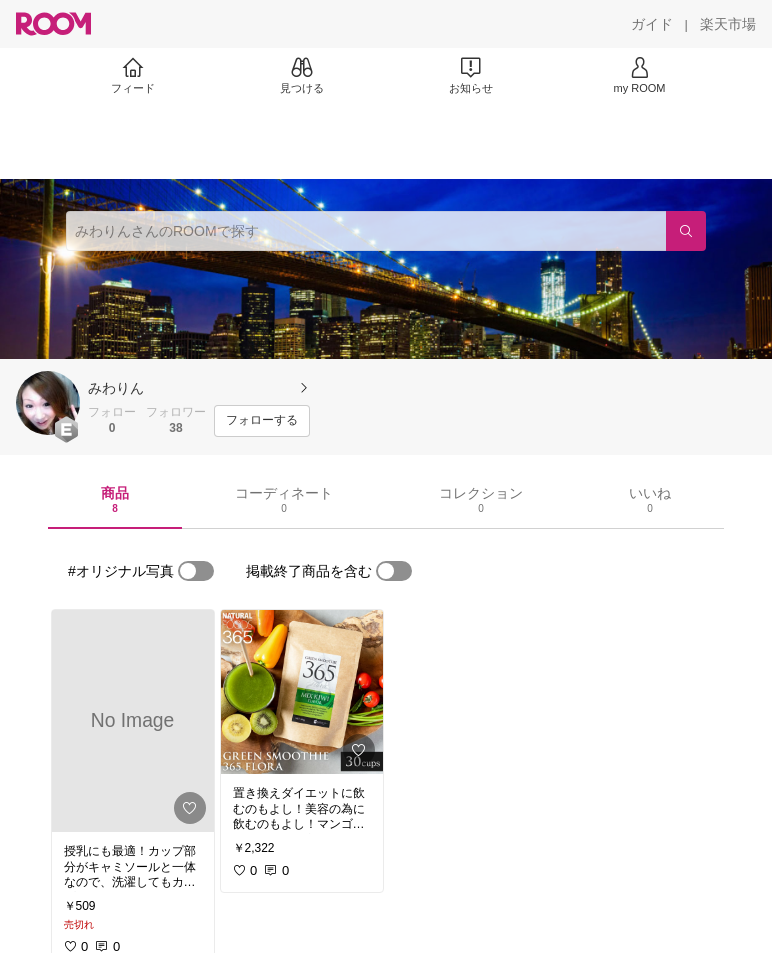 Image resolution: width=772 pixels, height=953 pixels. Describe the element at coordinates (686, 231) in the screenshot. I see `[検索]` at that location.